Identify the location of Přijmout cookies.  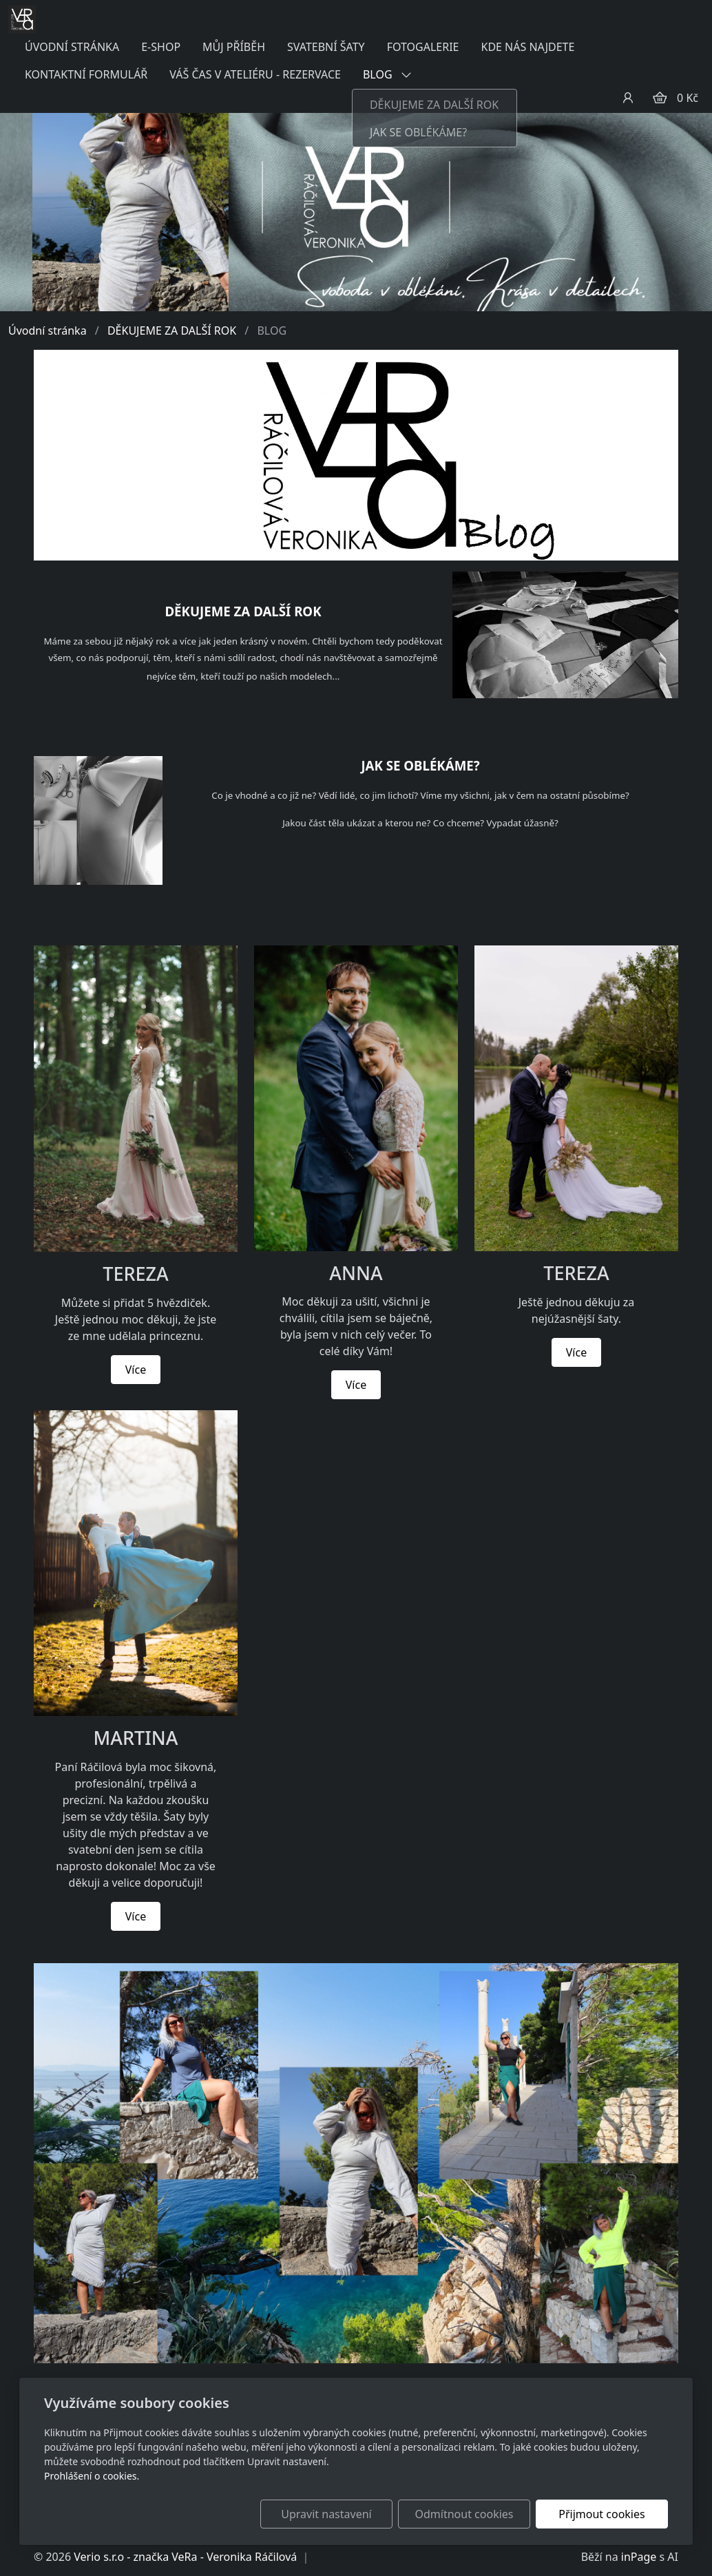
(601, 2514).